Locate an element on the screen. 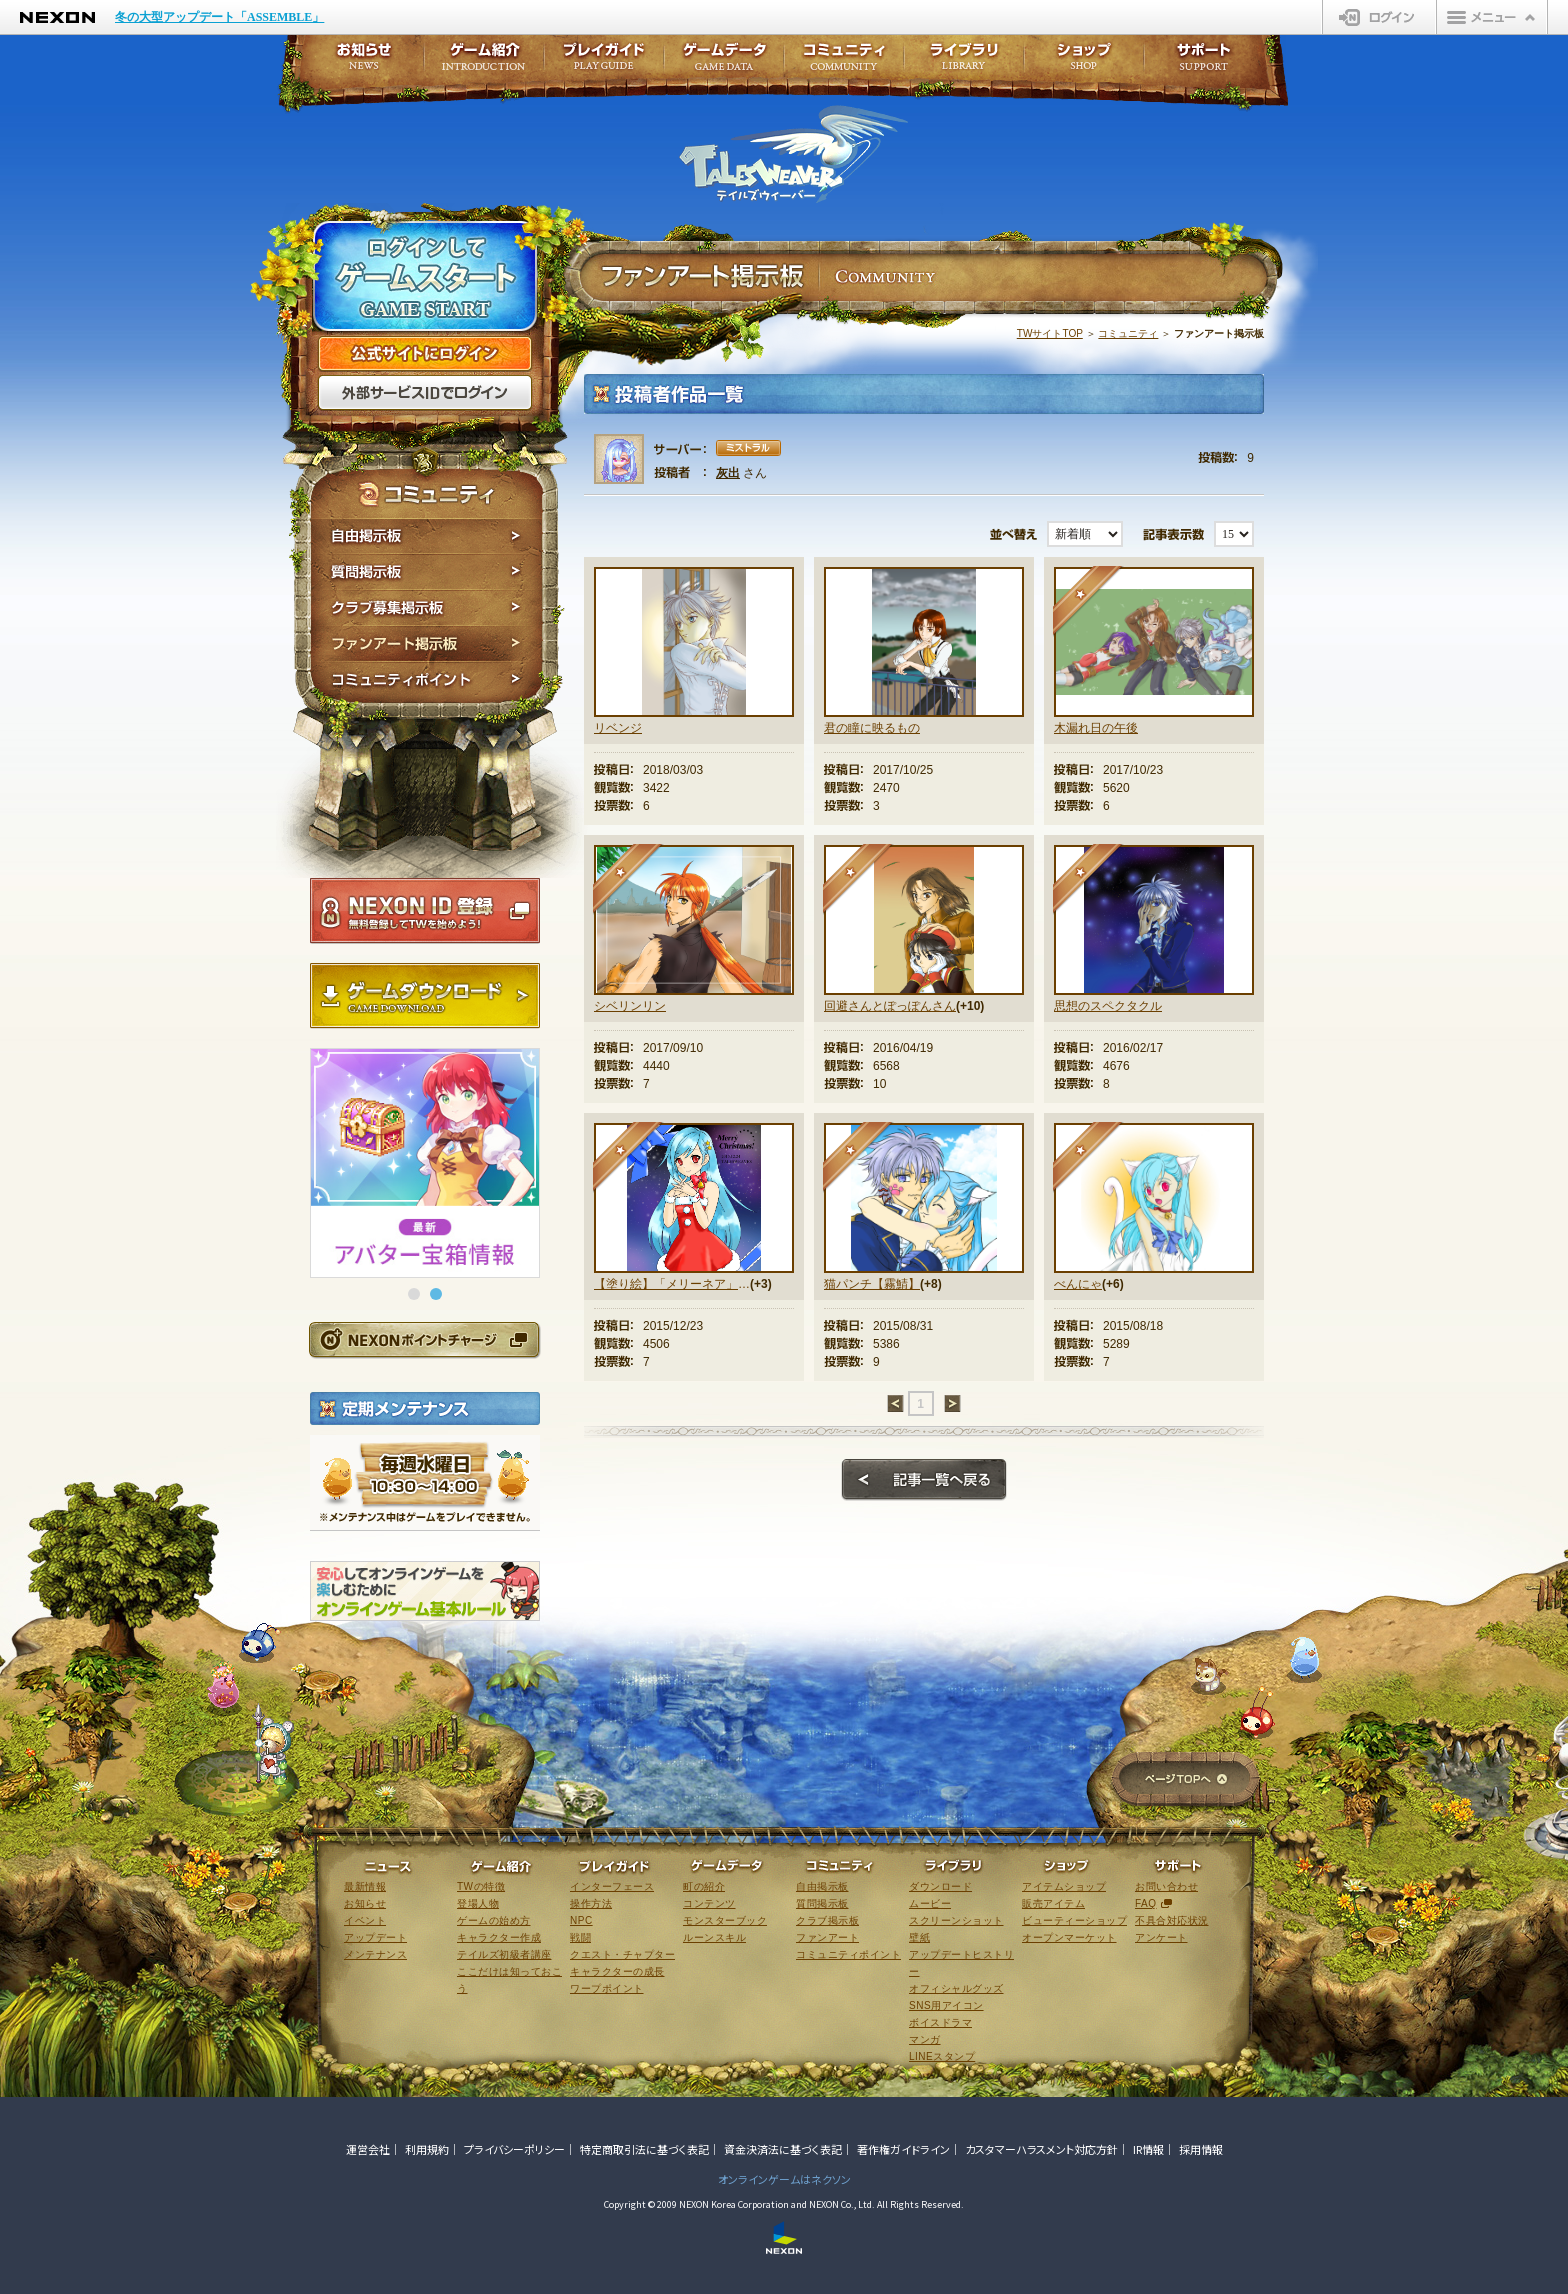  自由掲示板 is located at coordinates (426, 536).